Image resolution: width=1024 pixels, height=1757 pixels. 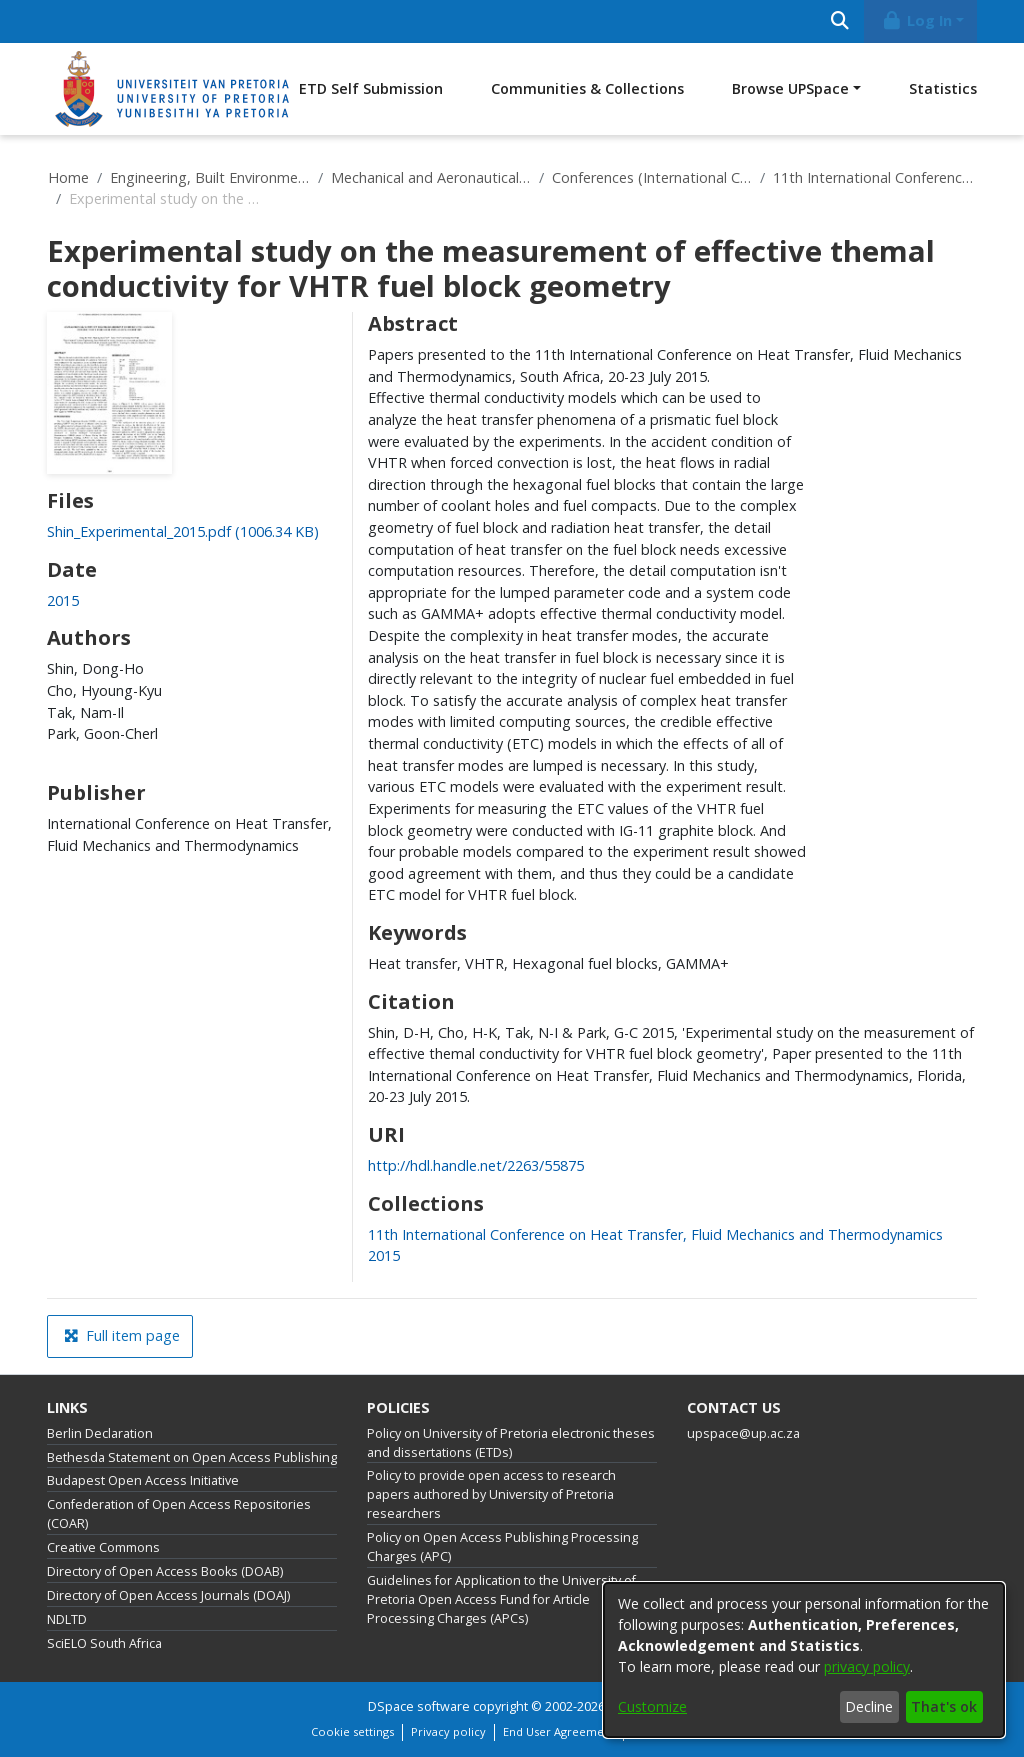 I want to click on Creative Commons, so click(x=103, y=1547).